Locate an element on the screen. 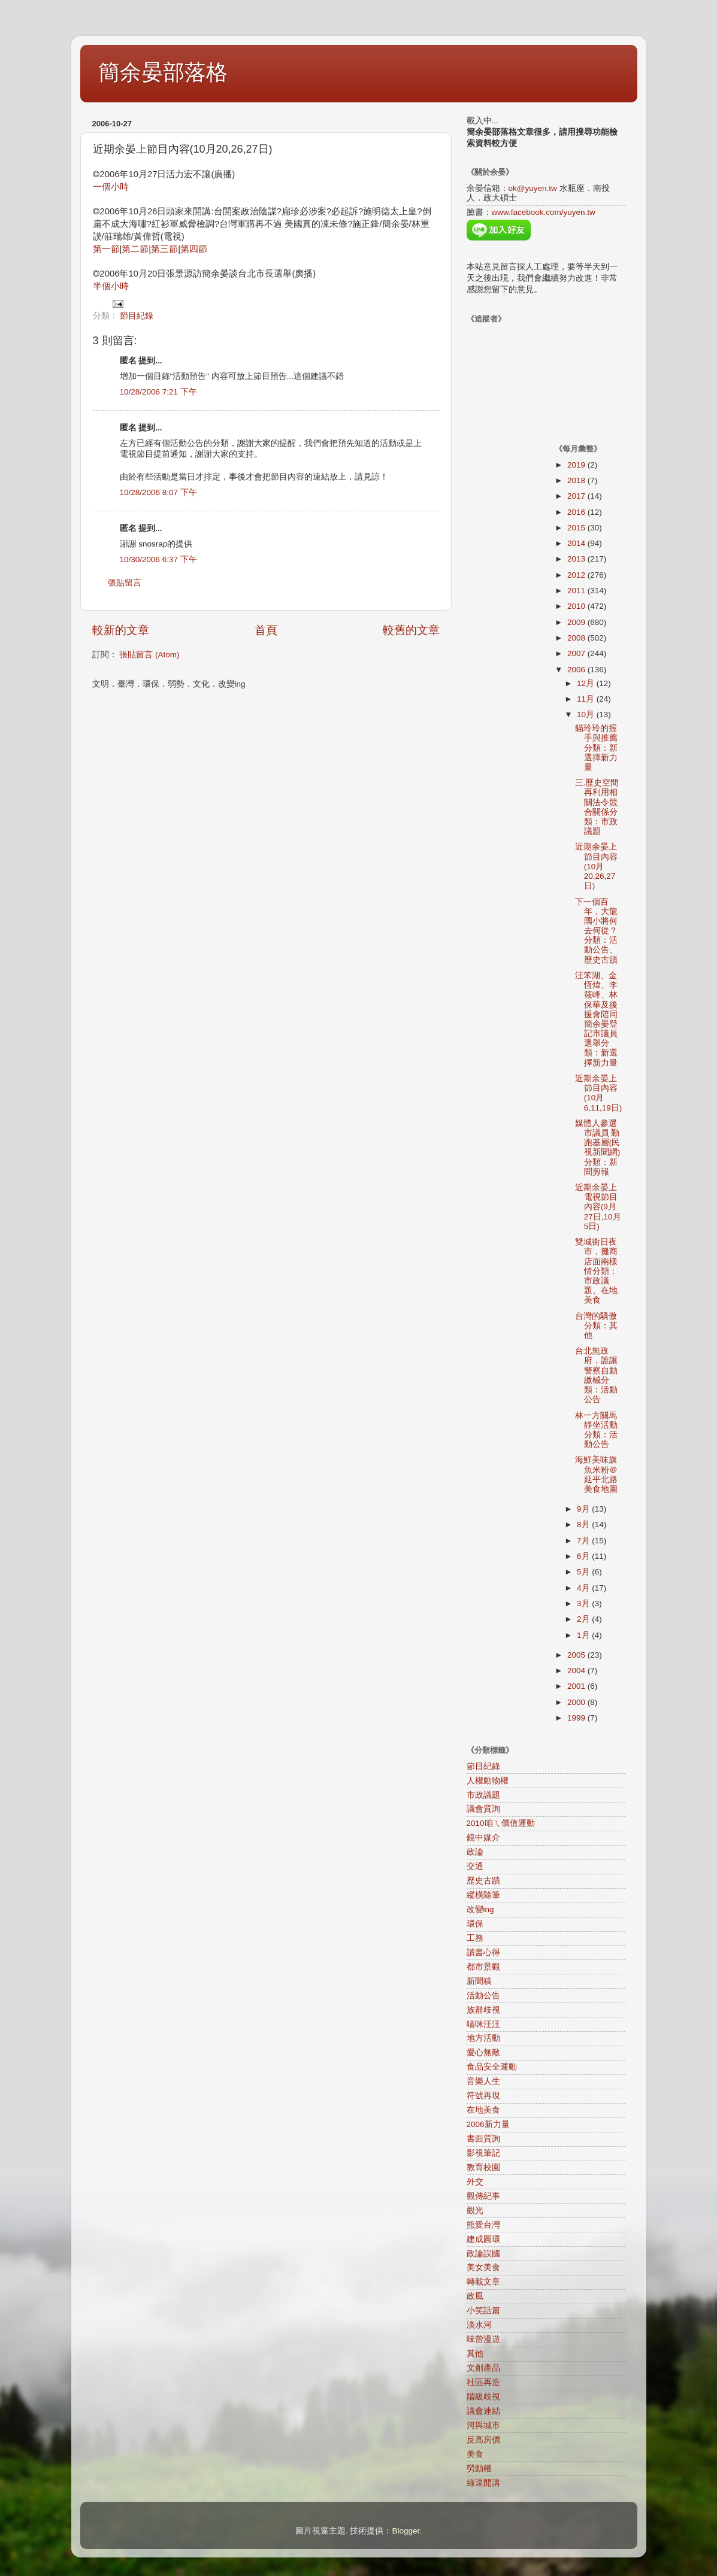 The image size is (717, 2576). 綠逗開講 is located at coordinates (483, 2482).